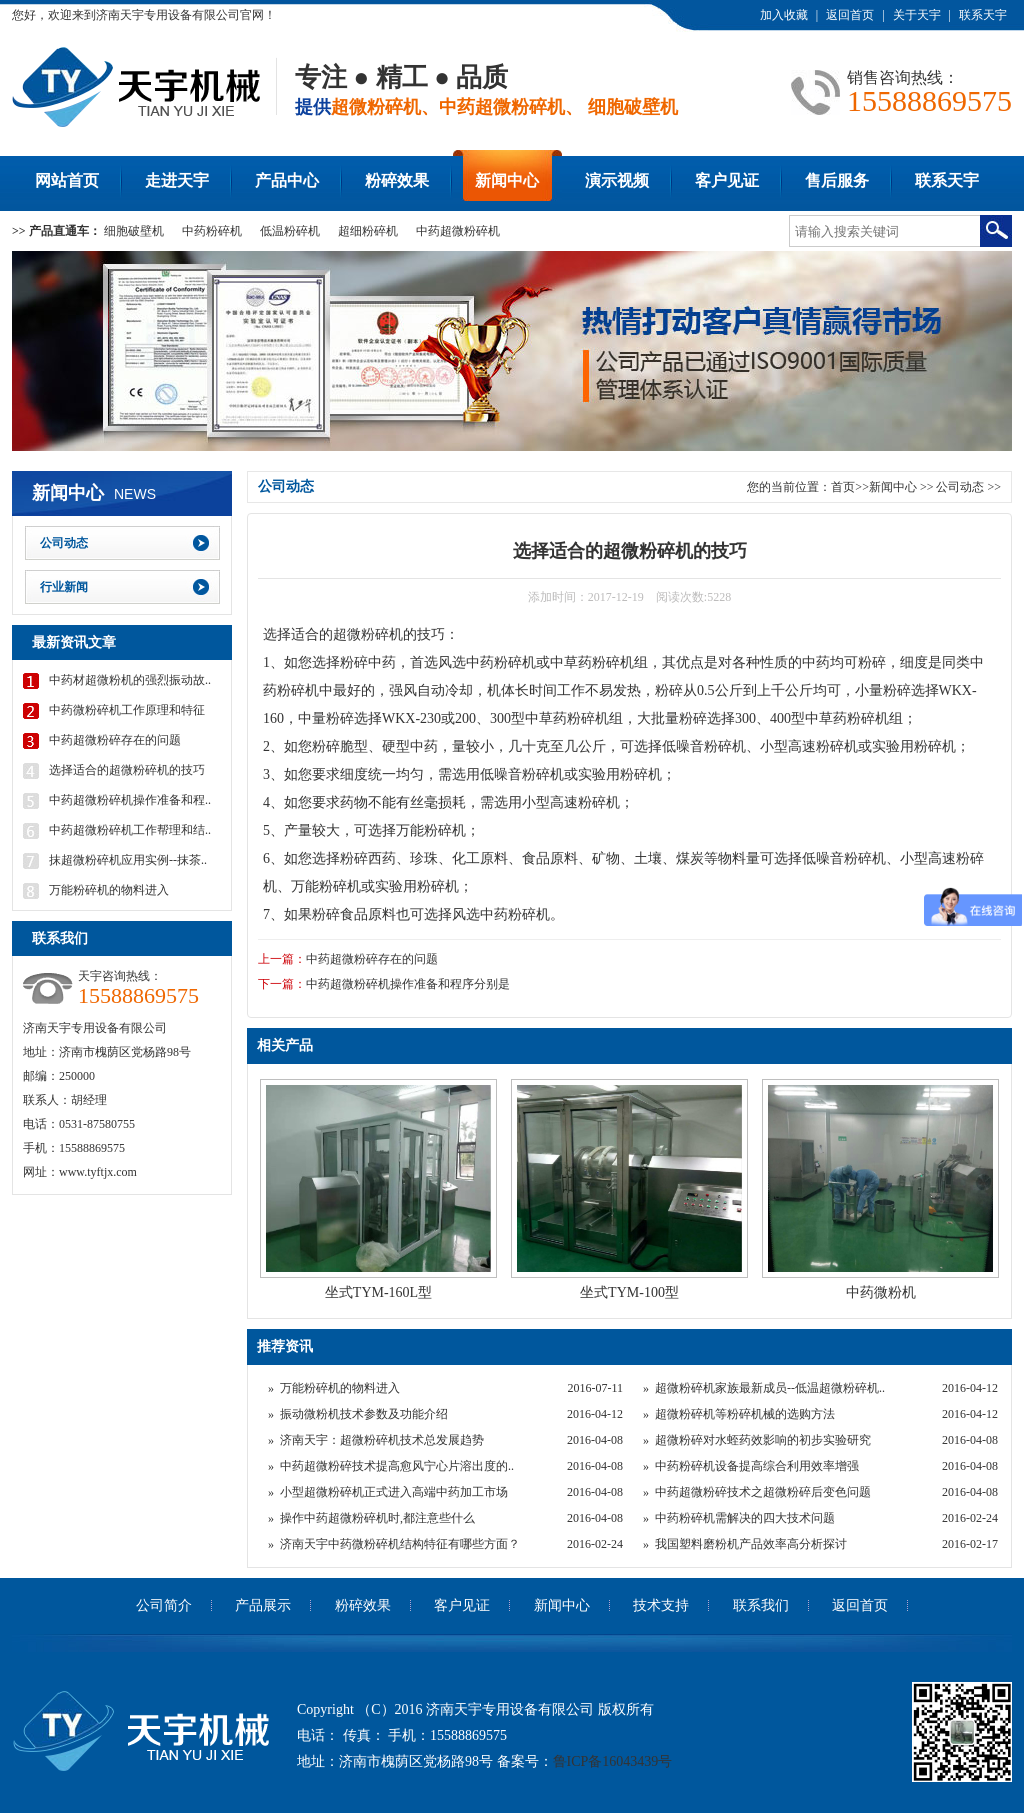 The height and width of the screenshot is (1813, 1024). Describe the element at coordinates (127, 770) in the screenshot. I see `选择适合的超微粉碎机的技巧` at that location.